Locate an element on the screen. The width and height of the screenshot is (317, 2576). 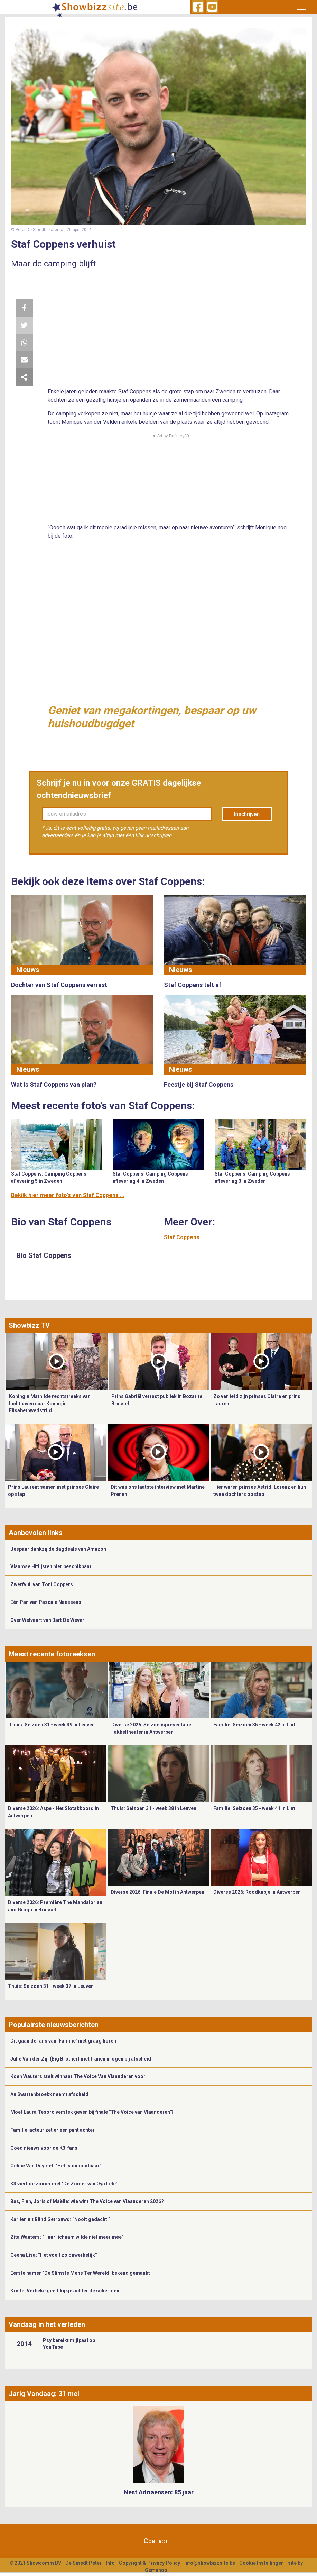
Inschrijven is located at coordinates (247, 814).